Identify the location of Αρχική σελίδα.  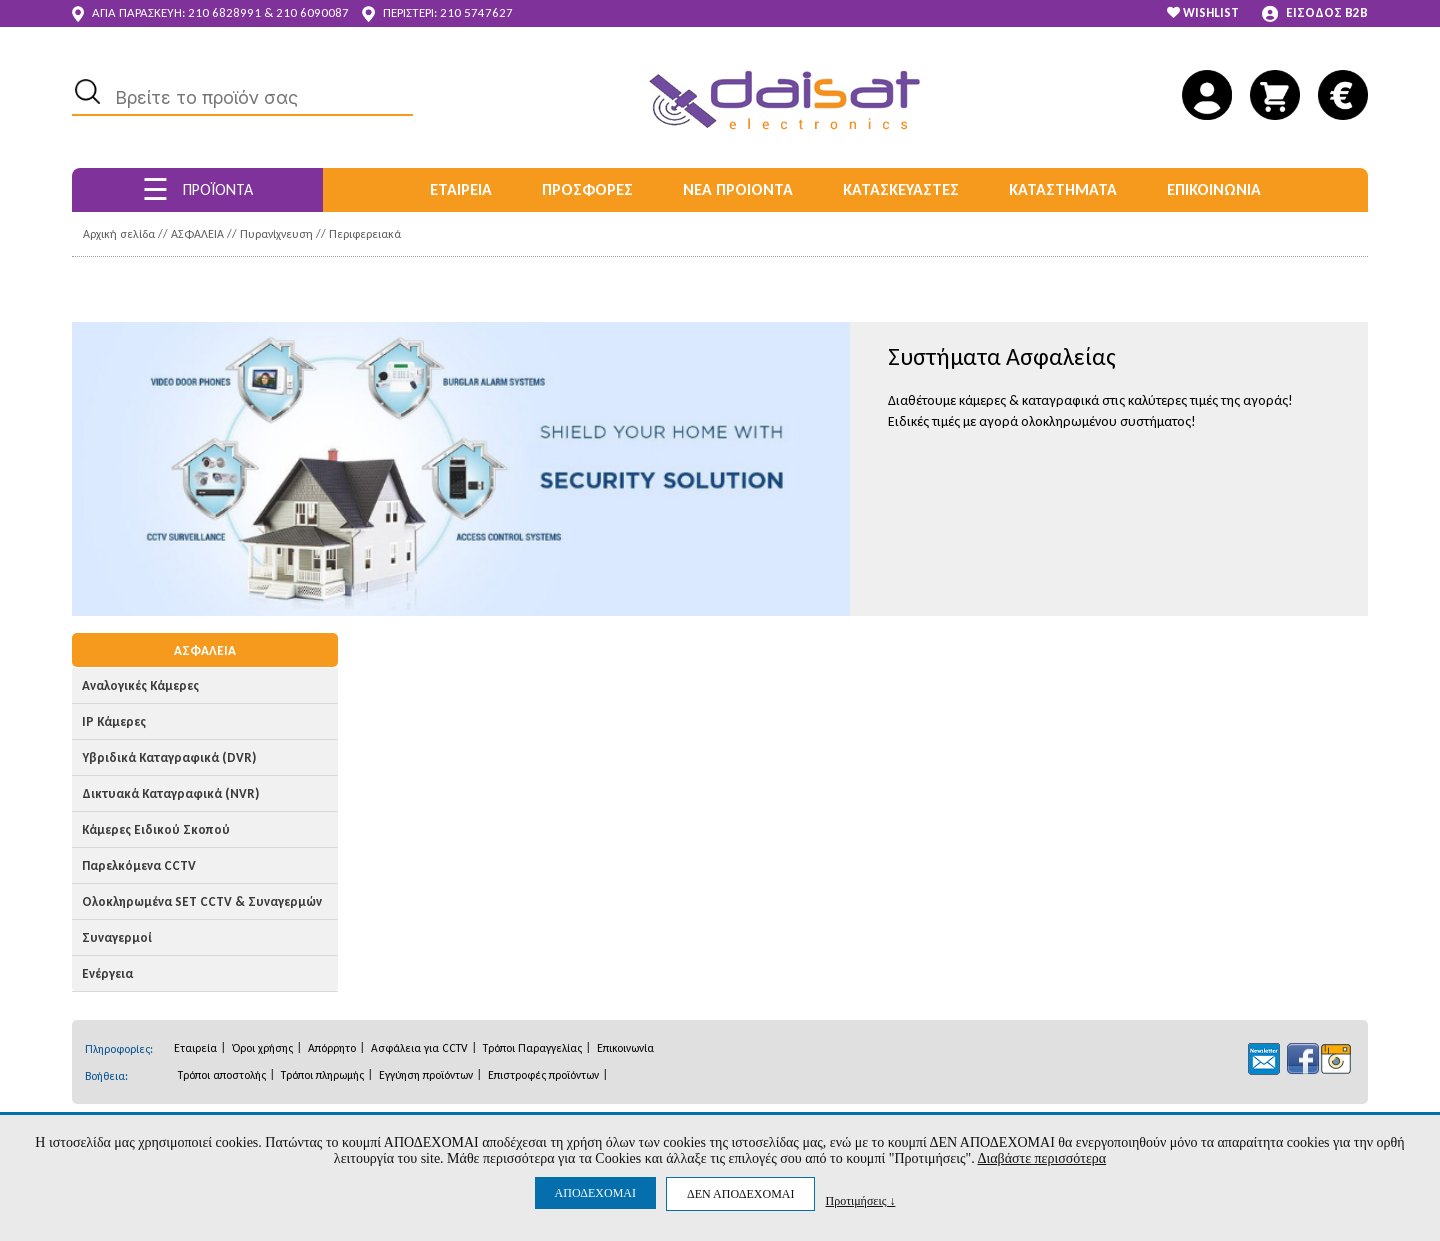
(119, 234).